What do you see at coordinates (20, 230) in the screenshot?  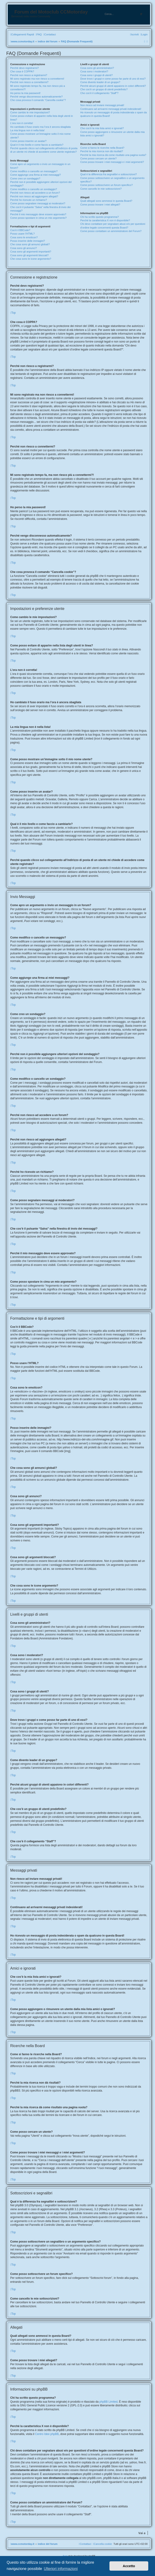 I see `Cos’è il BBCode?` at bounding box center [20, 230].